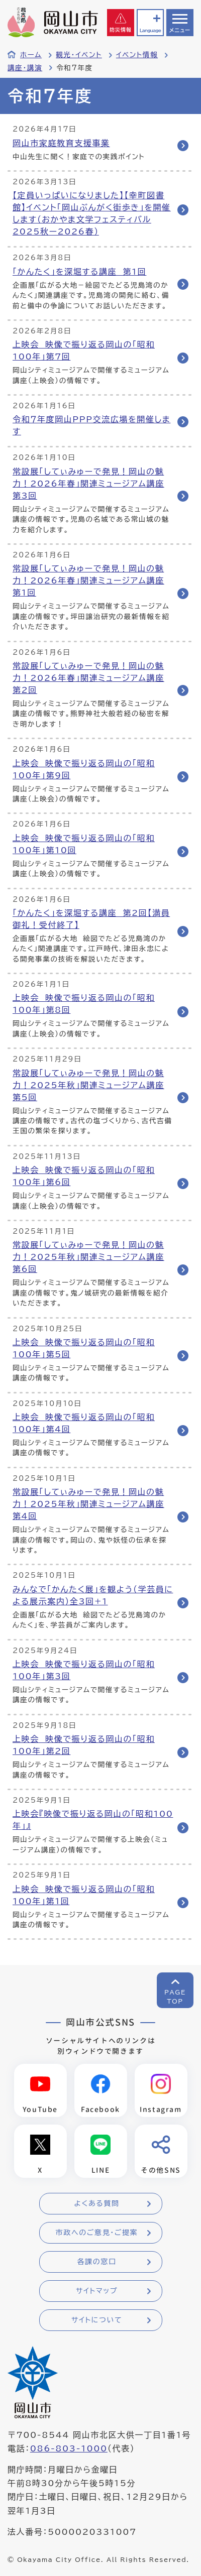 The image size is (201, 2576). I want to click on よくある質問, so click(96, 2203).